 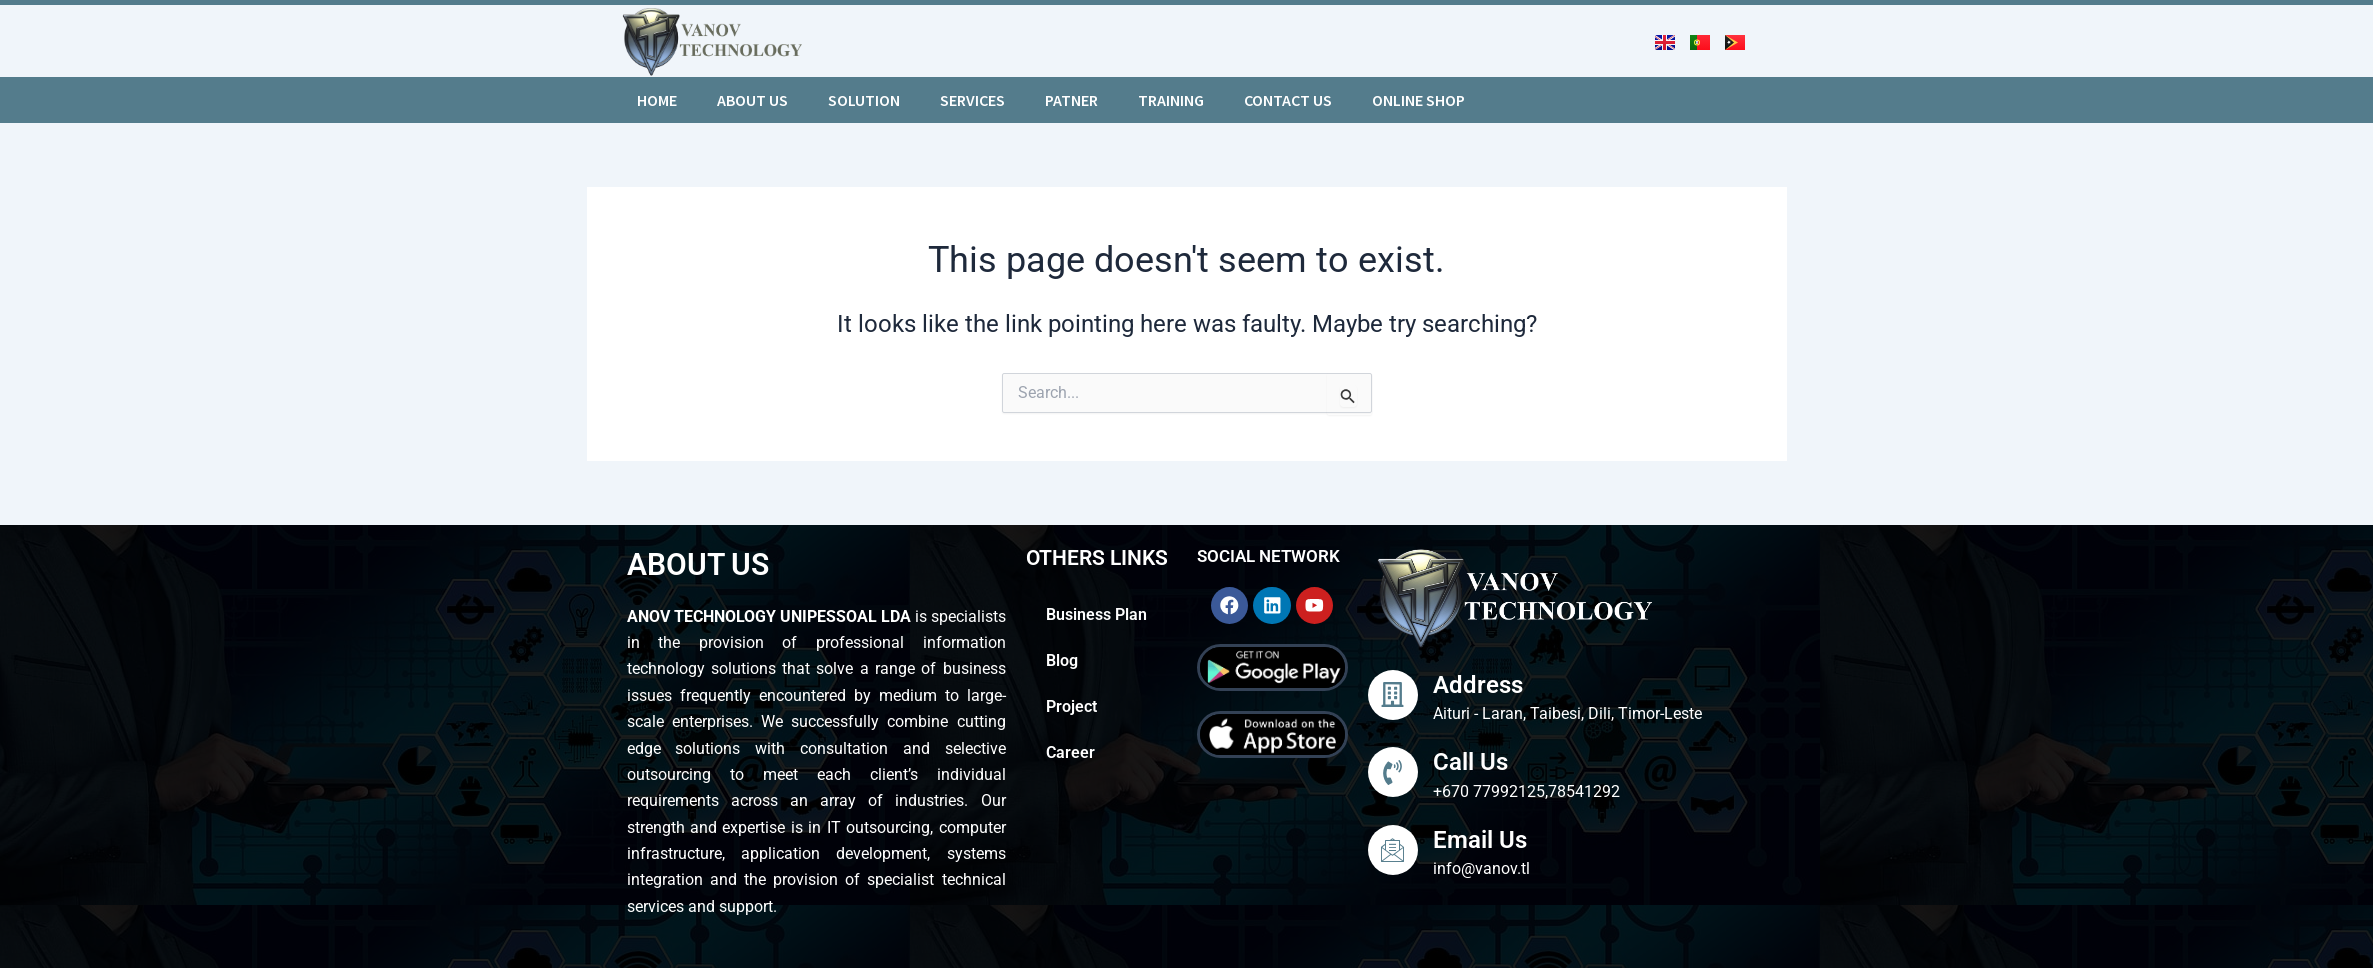 What do you see at coordinates (657, 100) in the screenshot?
I see `Home` at bounding box center [657, 100].